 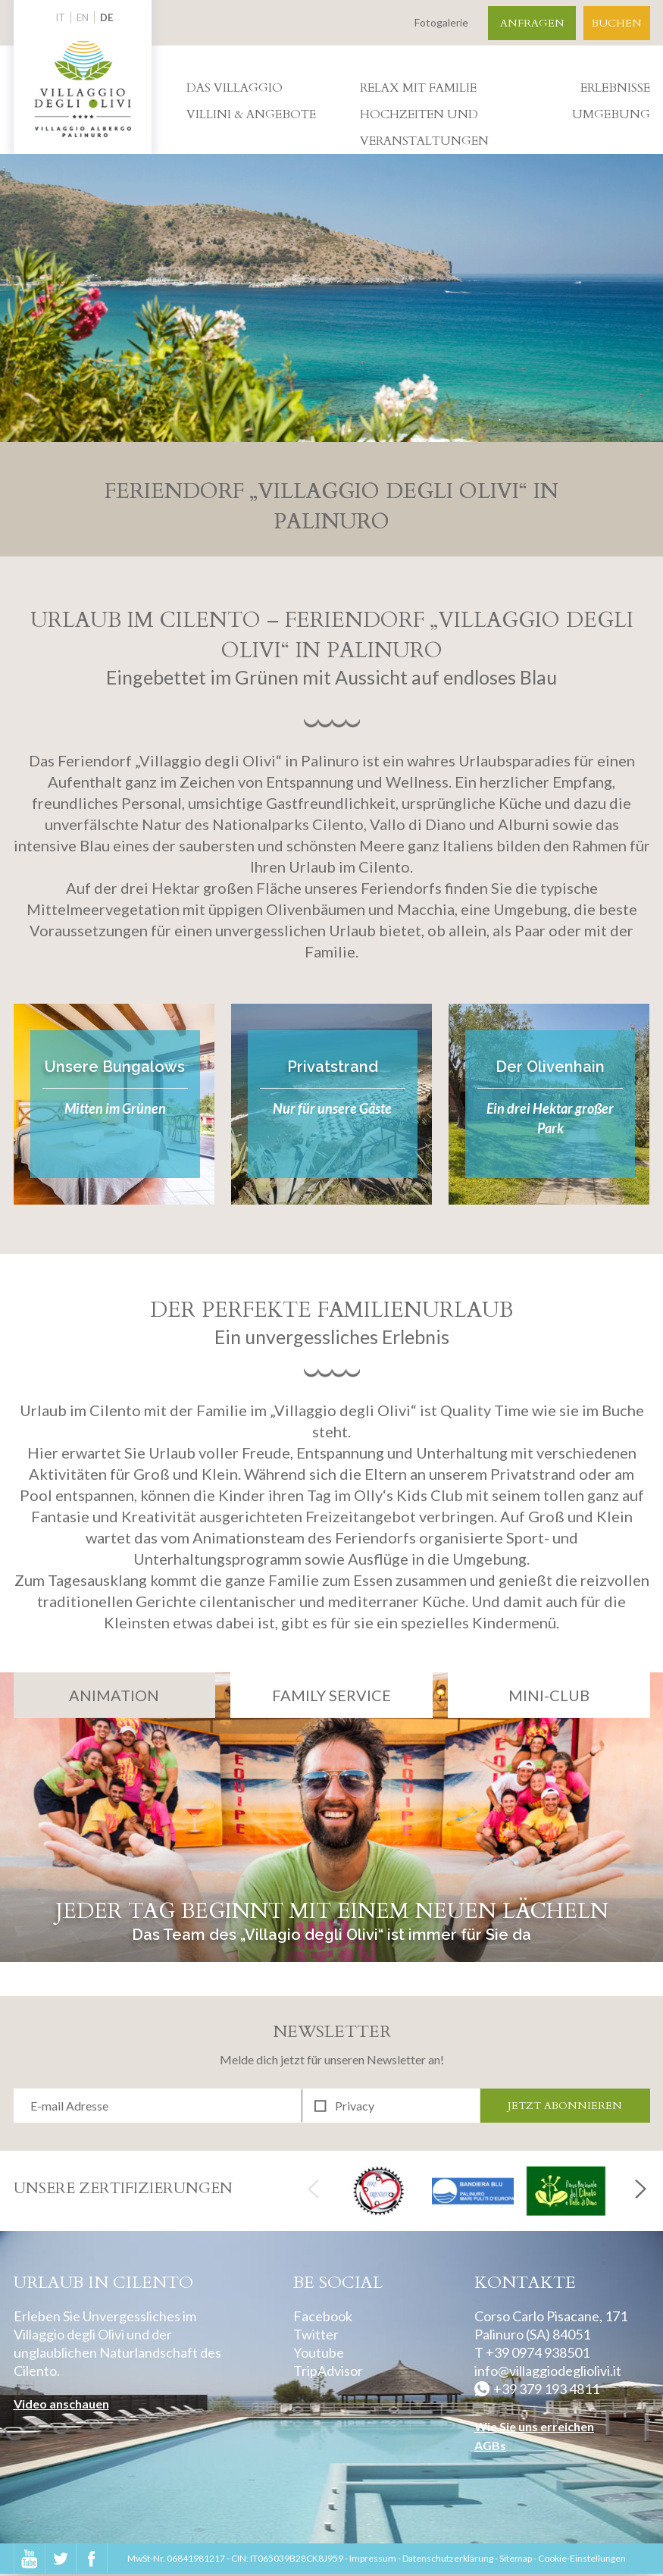 What do you see at coordinates (549, 1695) in the screenshot?
I see `Mini-Club` at bounding box center [549, 1695].